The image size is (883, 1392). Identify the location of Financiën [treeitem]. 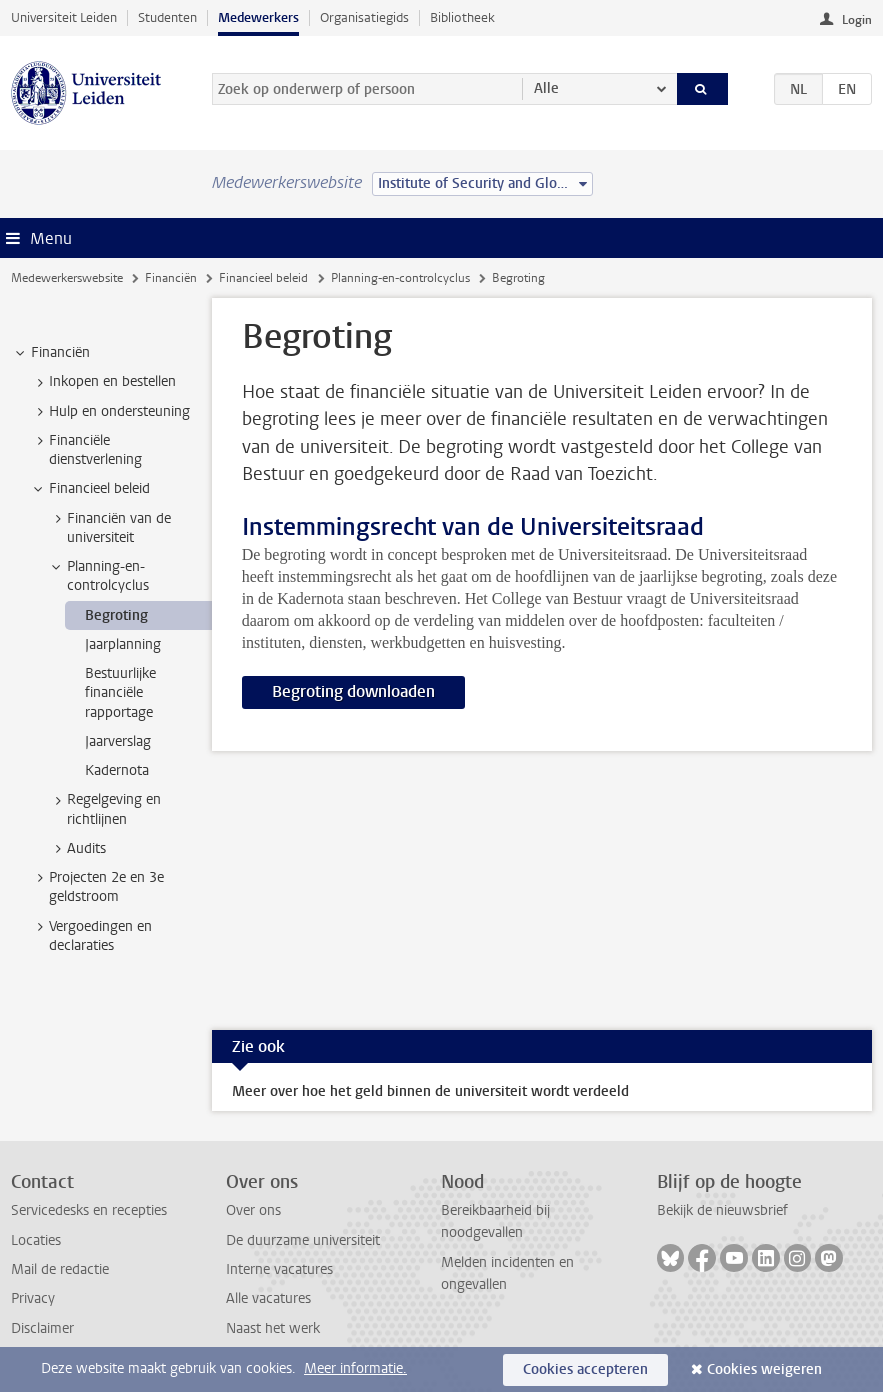
(51, 353).